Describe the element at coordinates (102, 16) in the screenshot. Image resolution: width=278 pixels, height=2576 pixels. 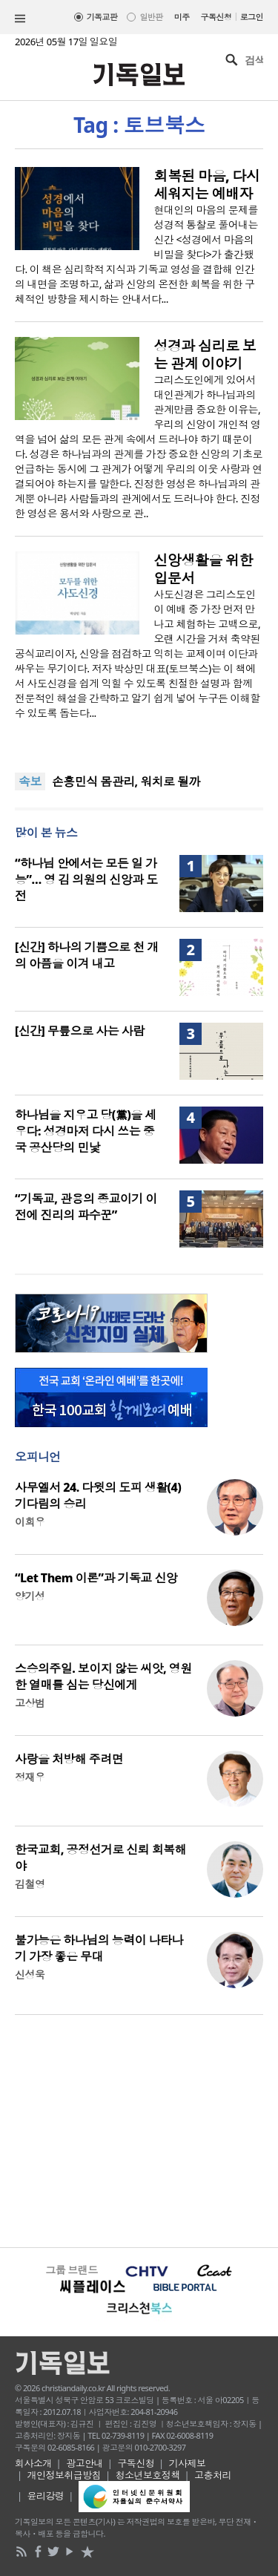
I see `기독교판` at that location.